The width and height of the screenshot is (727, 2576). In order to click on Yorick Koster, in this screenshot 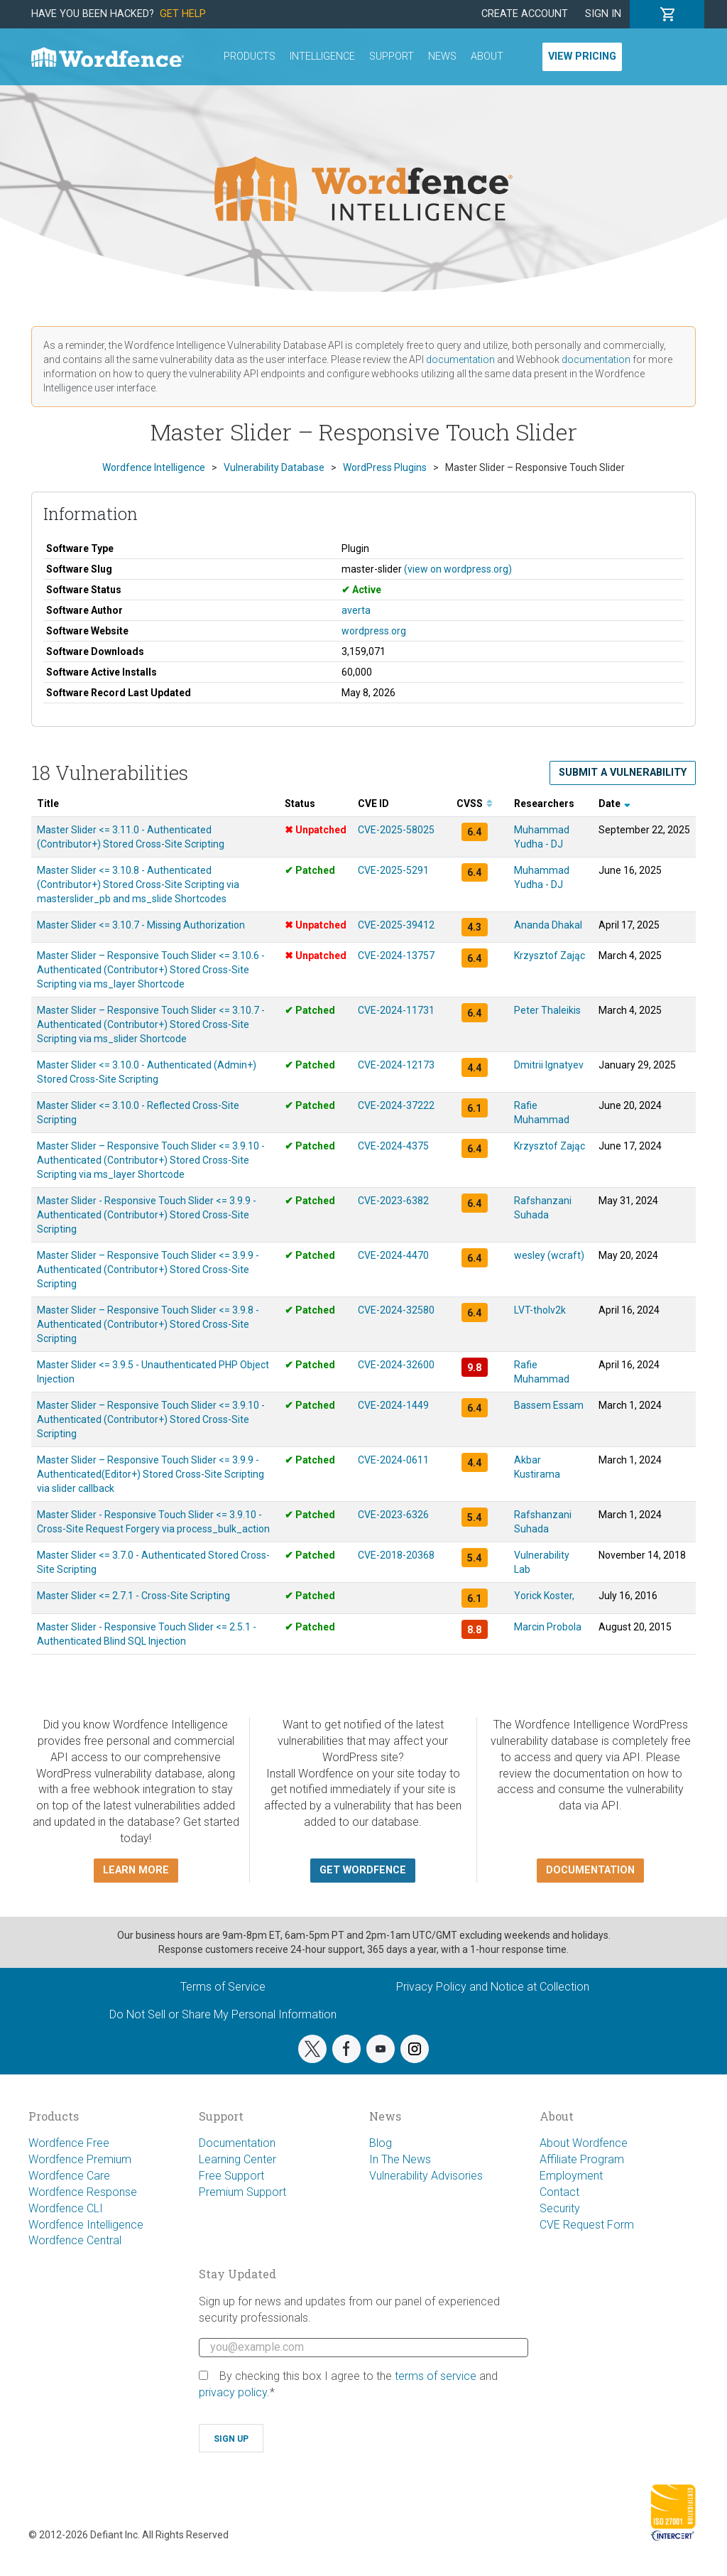, I will do `click(544, 1595)`.